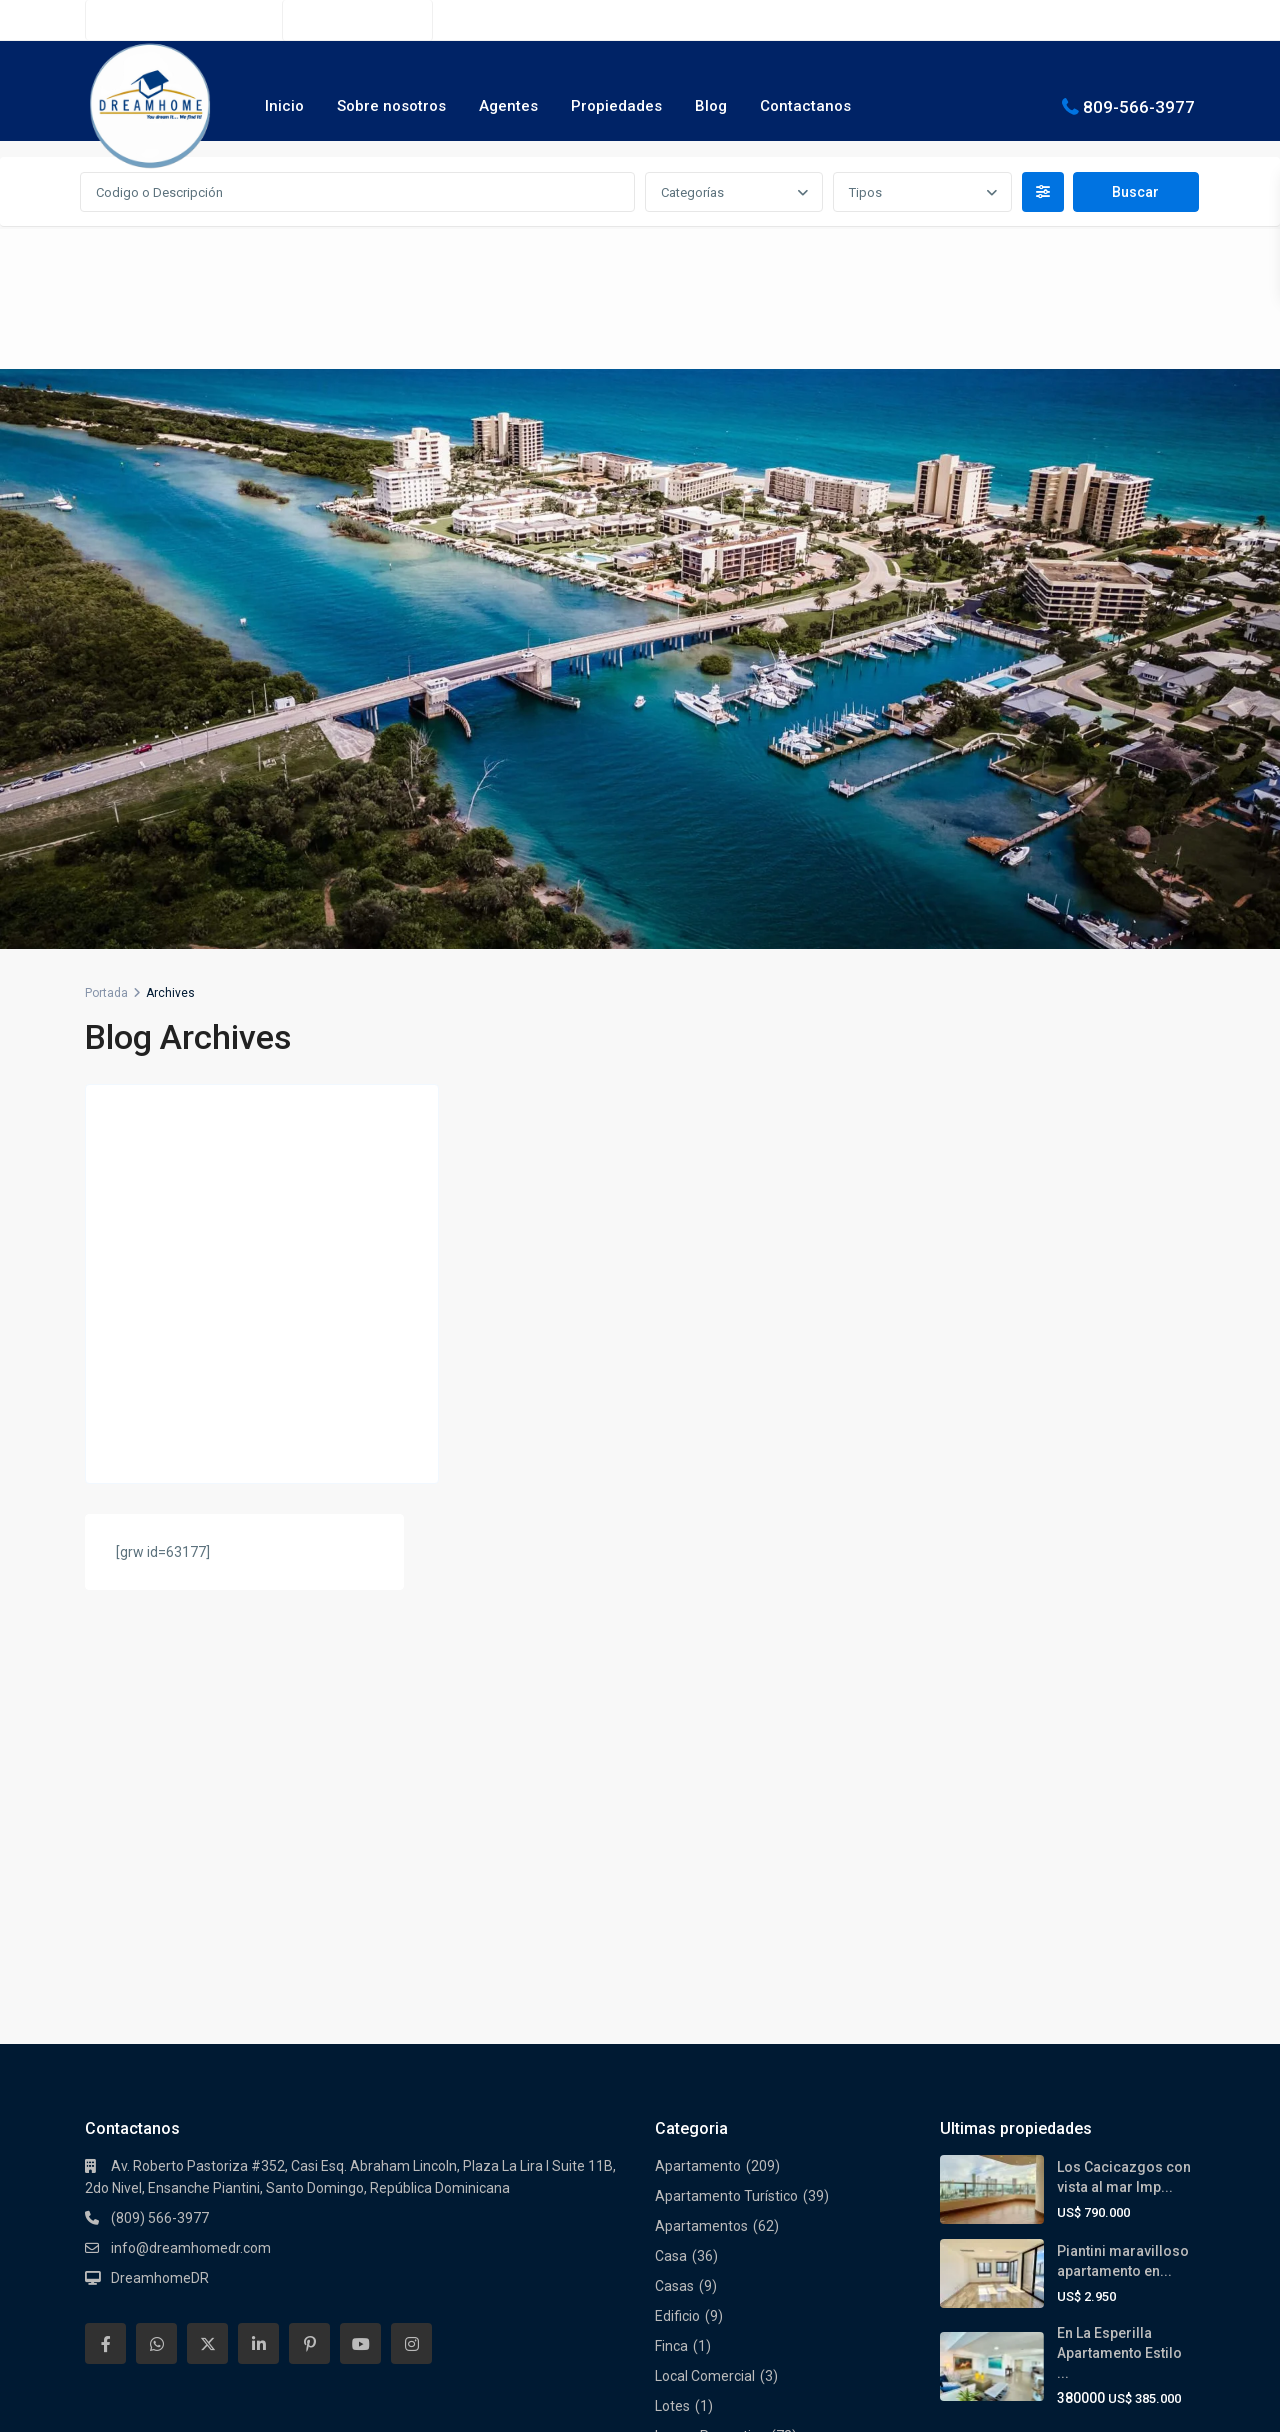  I want to click on Villa, so click(668, 2237).